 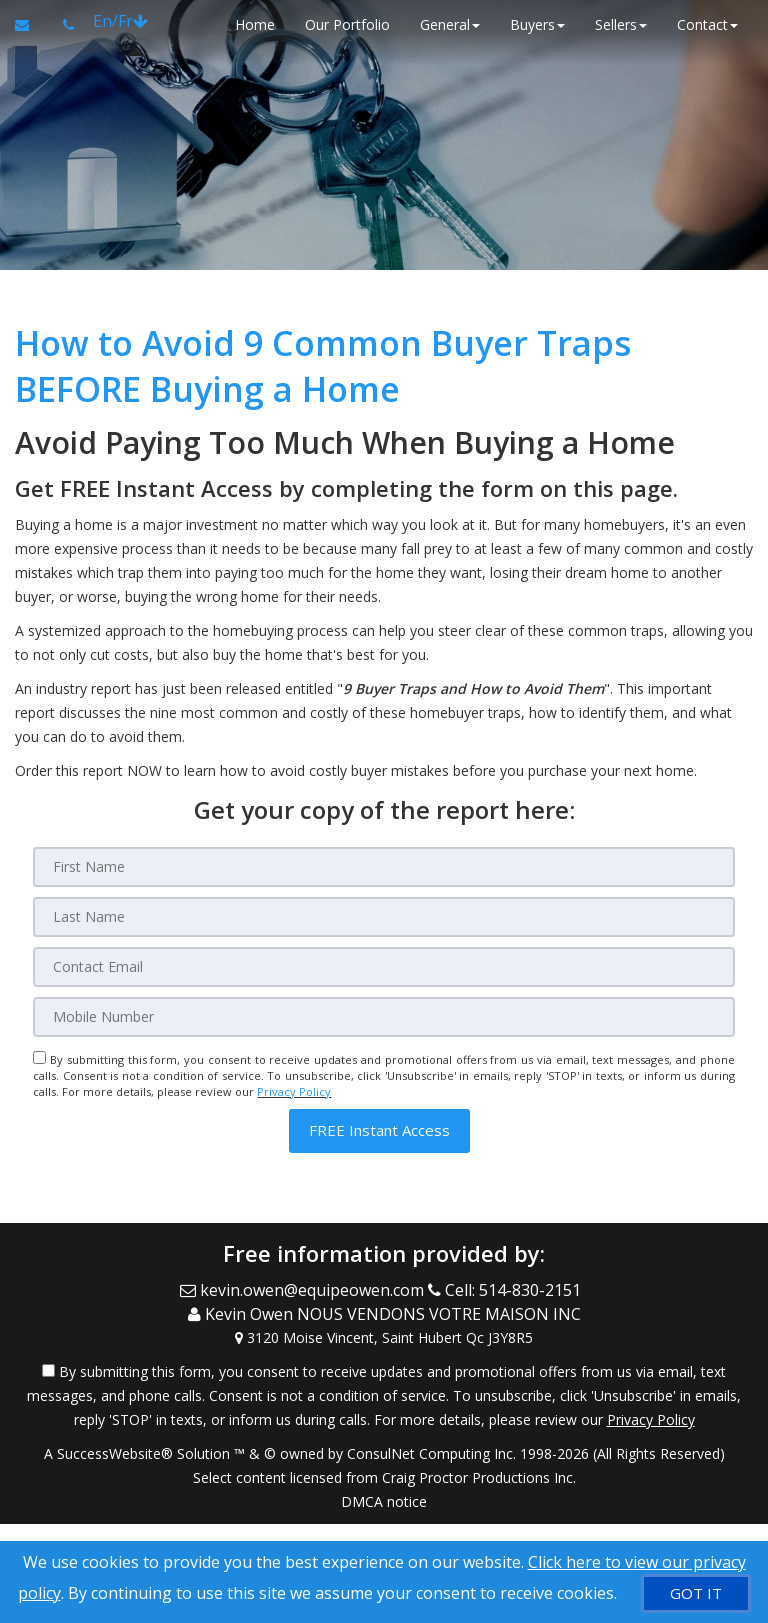 I want to click on [Email], so click(x=383, y=967).